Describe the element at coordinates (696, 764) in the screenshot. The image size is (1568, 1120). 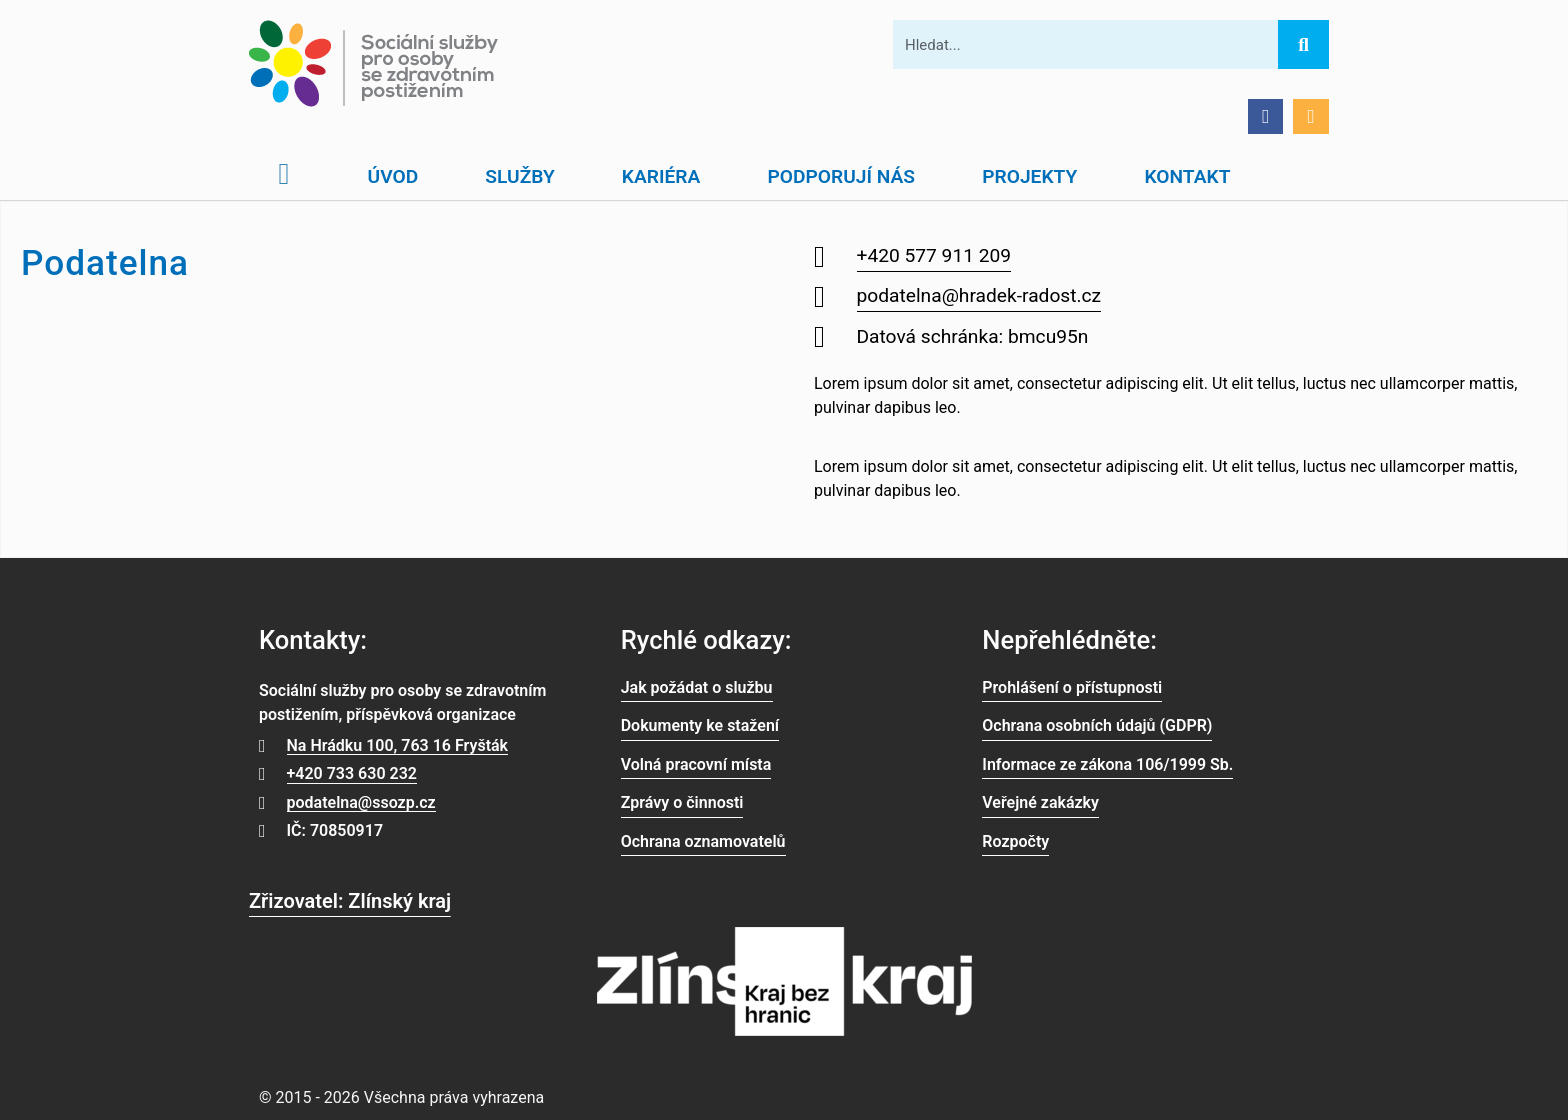
I see `Volná pracovní místa [link]` at that location.